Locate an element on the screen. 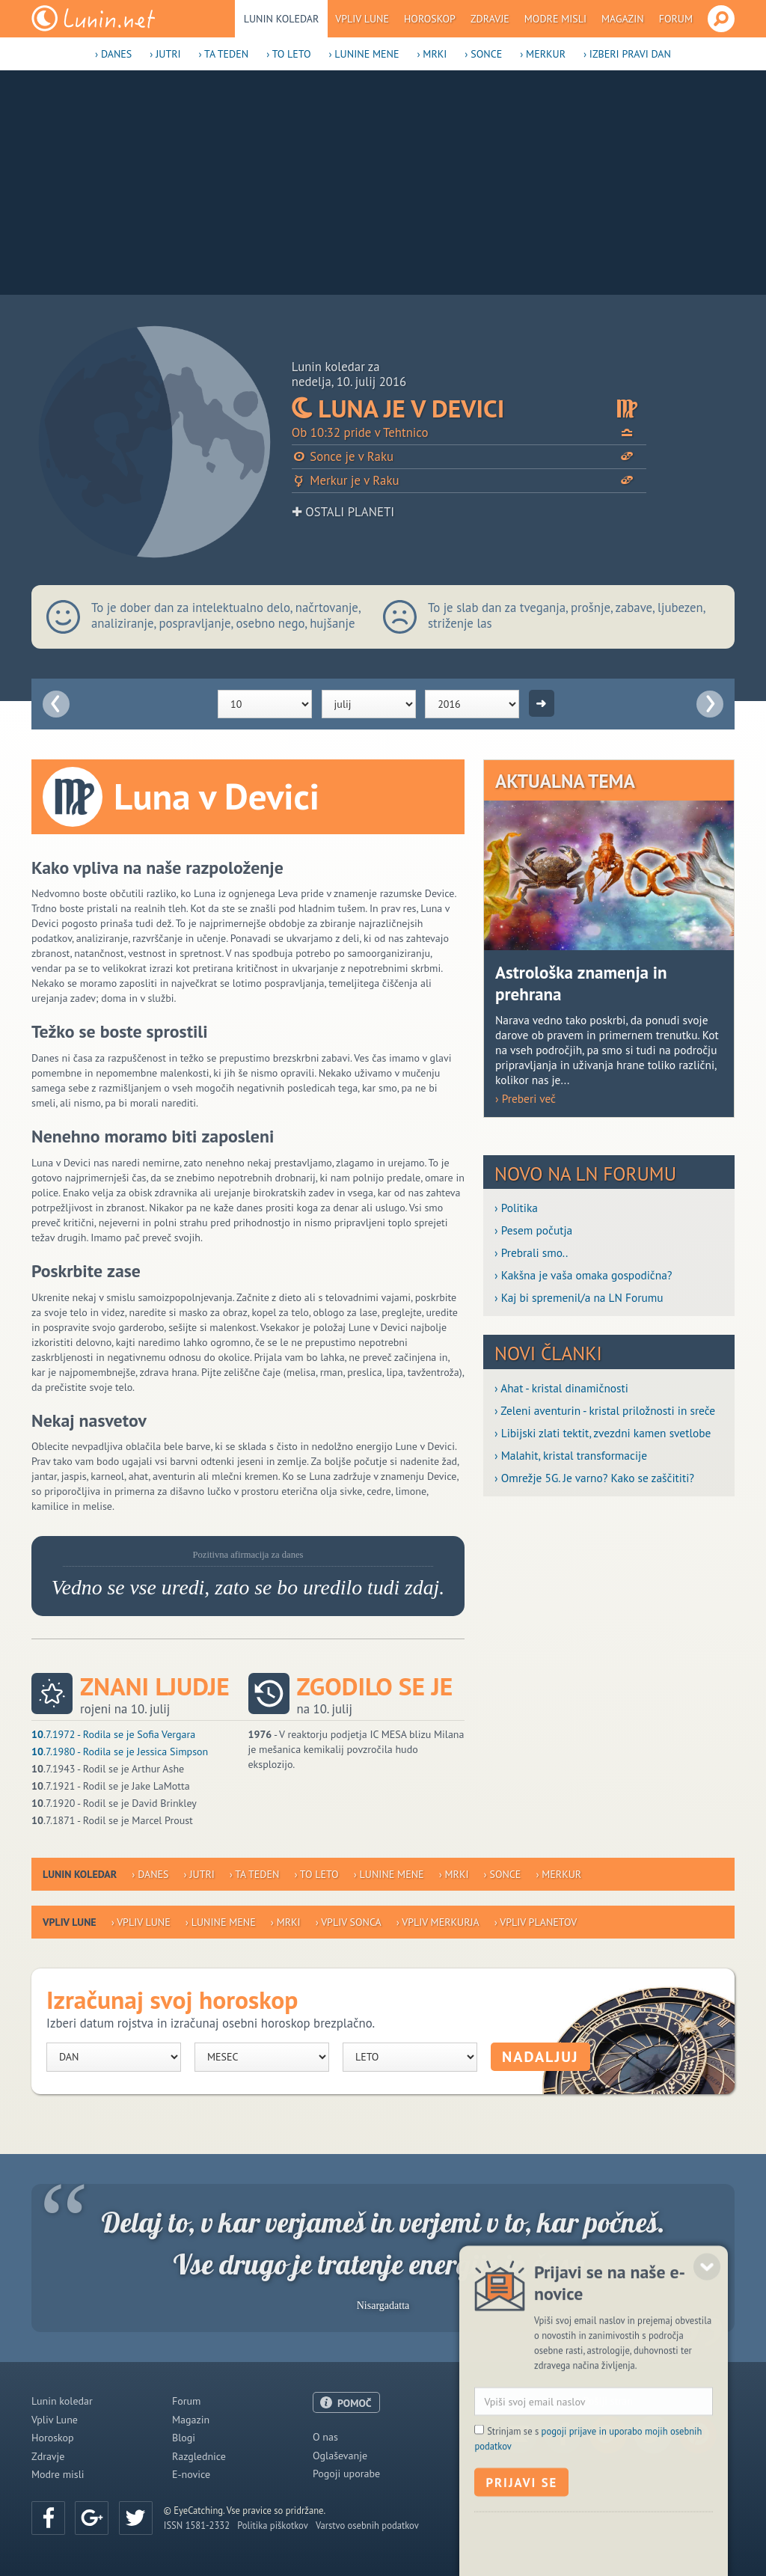 The image size is (766, 2576). › Prebrali smo.. is located at coordinates (531, 1252).